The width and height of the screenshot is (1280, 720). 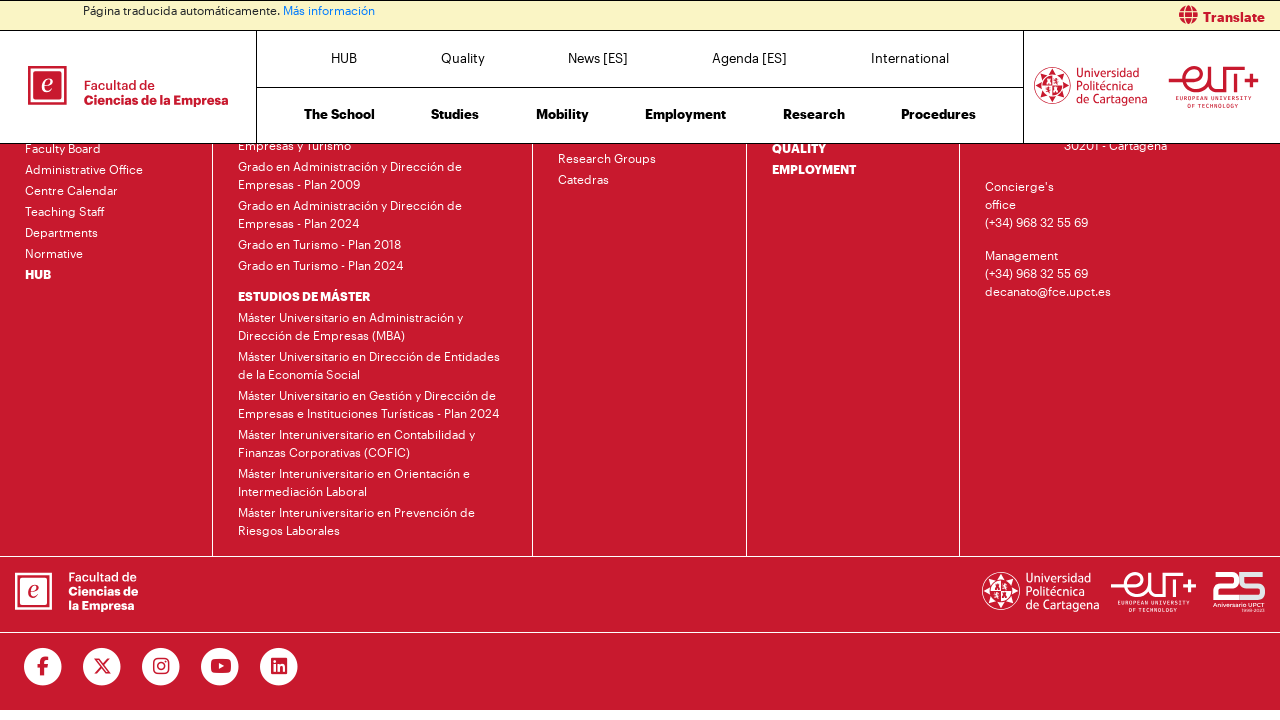 I want to click on Faculty Board, so click(x=63, y=148).